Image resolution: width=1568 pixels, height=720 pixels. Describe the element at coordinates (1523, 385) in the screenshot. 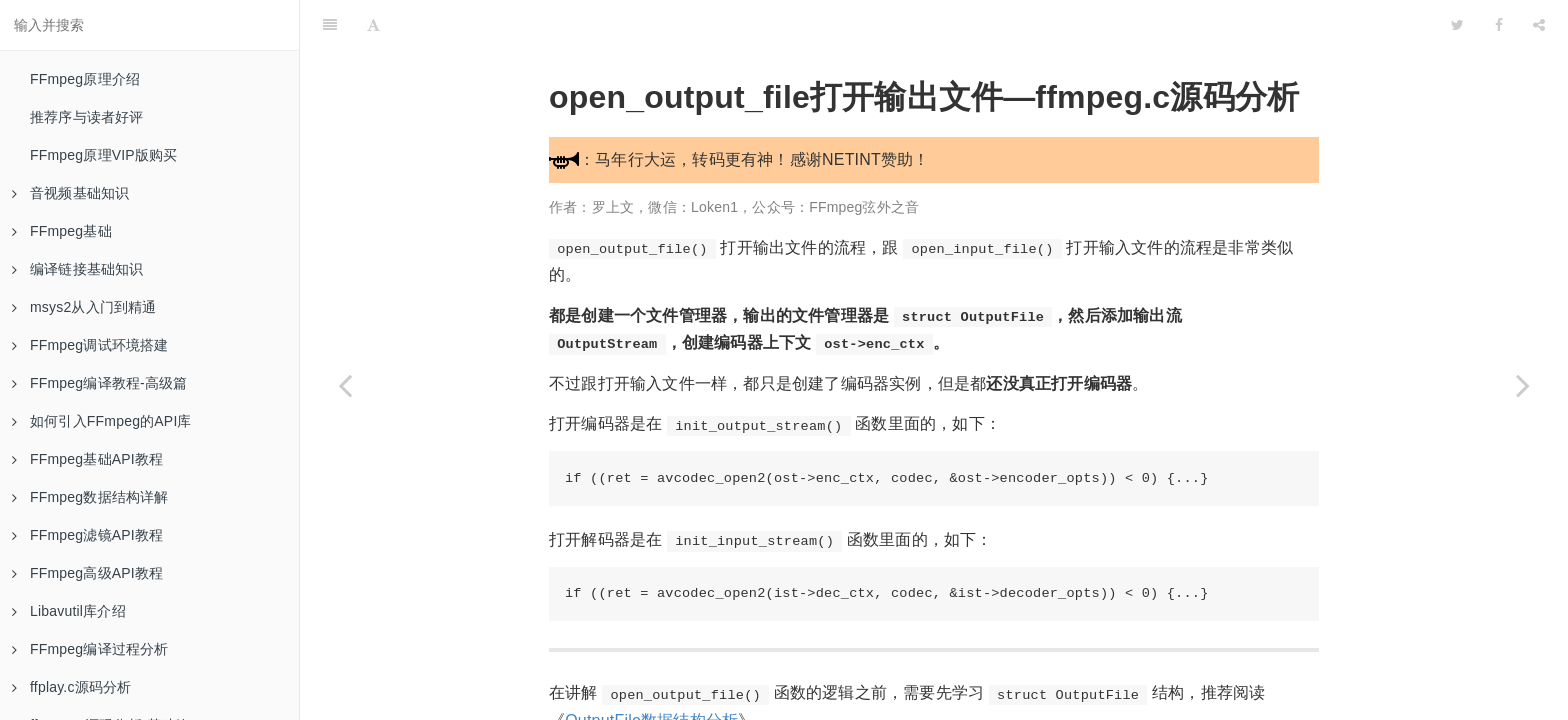

I see `[Next page: OutputStream数据结构分析—ffmpeg.c源码分析]` at that location.